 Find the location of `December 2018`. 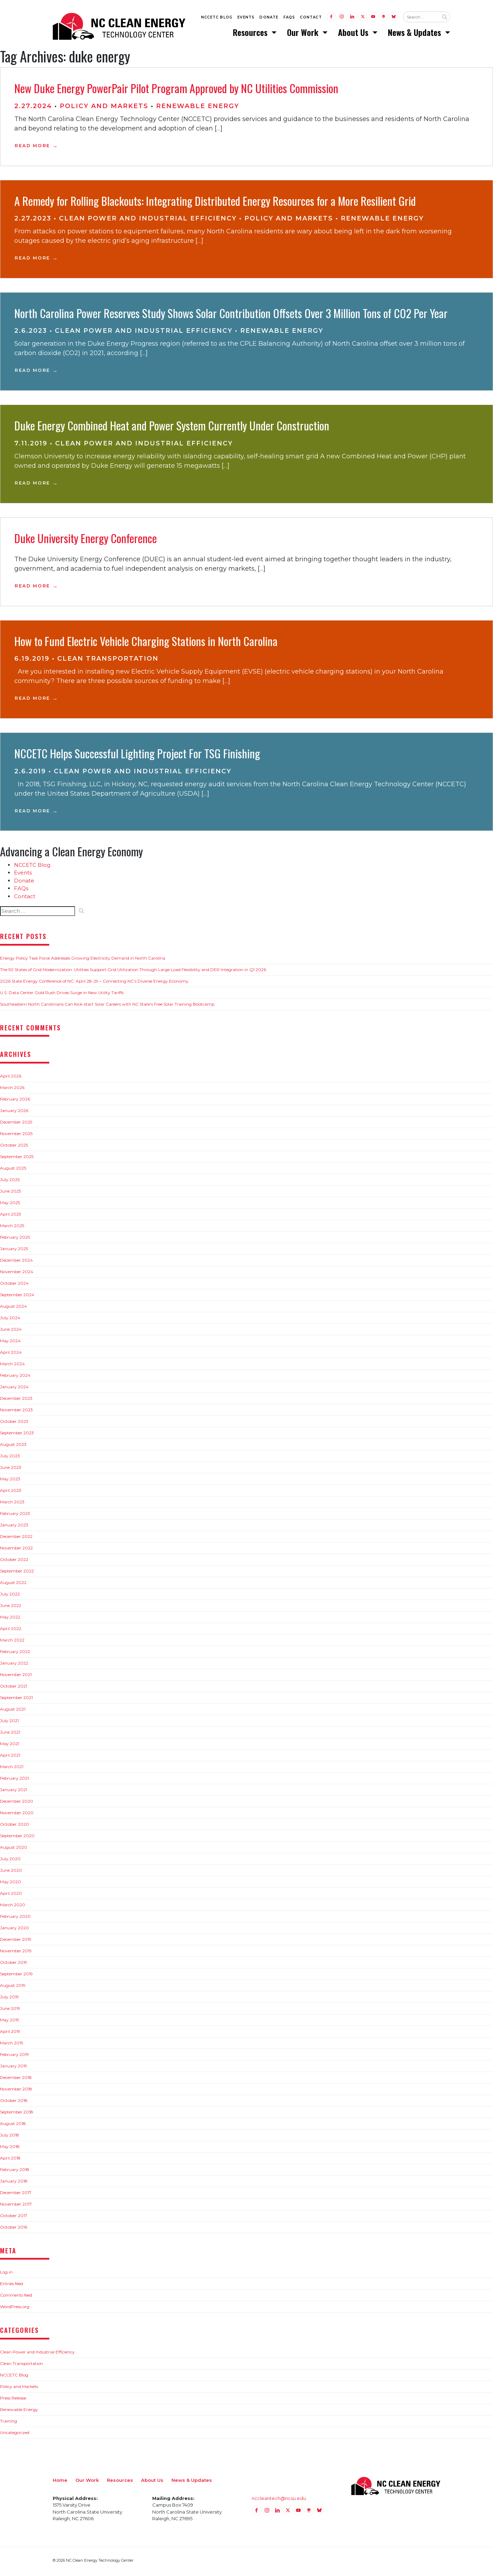

December 2018 is located at coordinates (16, 2079).